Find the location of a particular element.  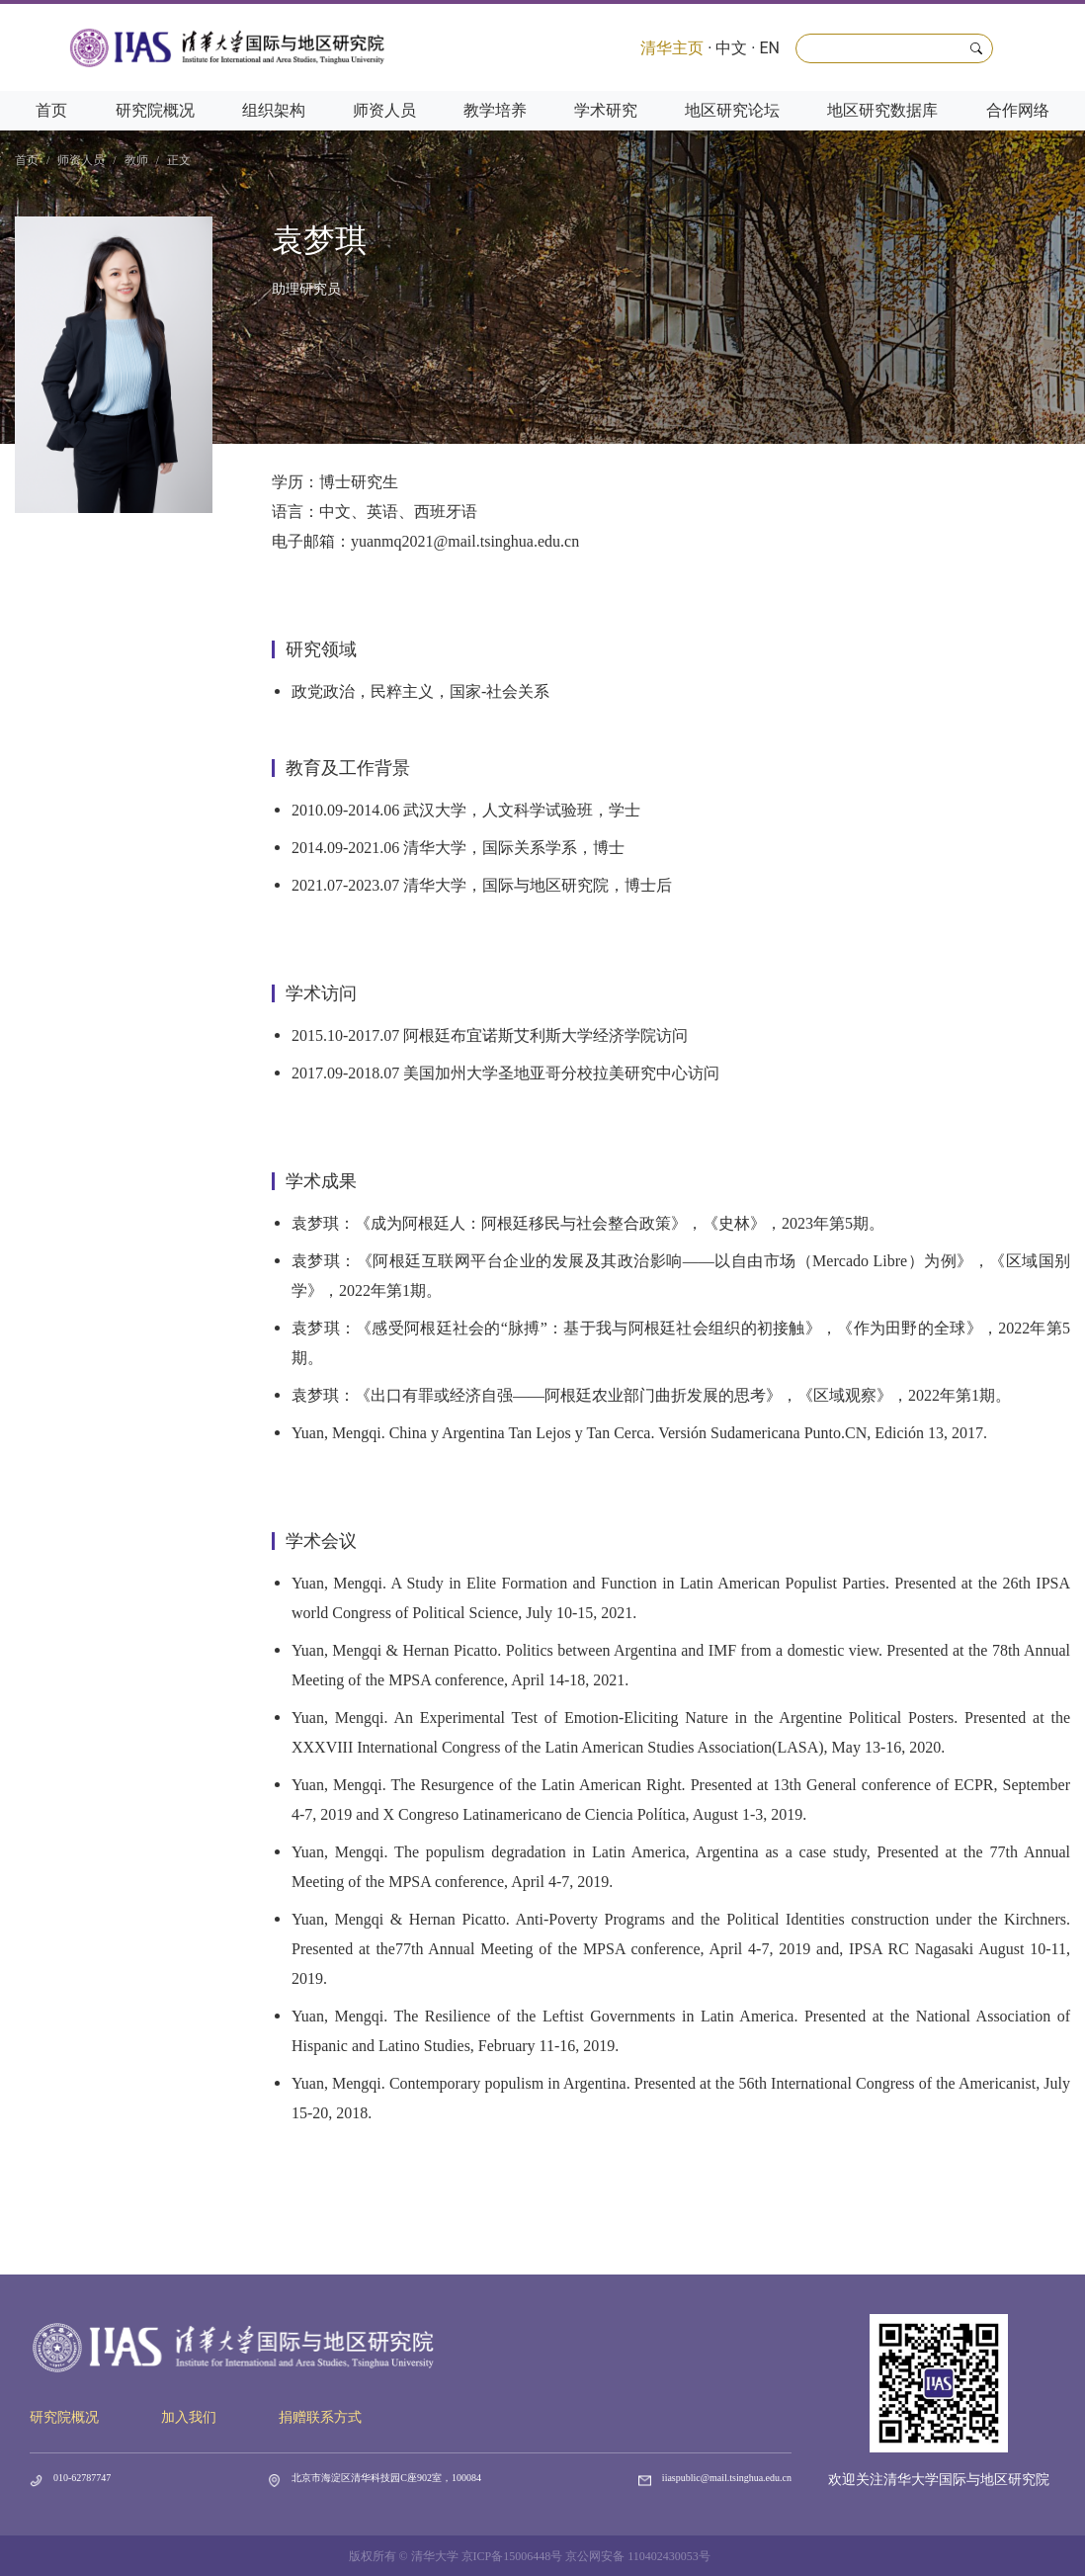

首页 is located at coordinates (51, 110).